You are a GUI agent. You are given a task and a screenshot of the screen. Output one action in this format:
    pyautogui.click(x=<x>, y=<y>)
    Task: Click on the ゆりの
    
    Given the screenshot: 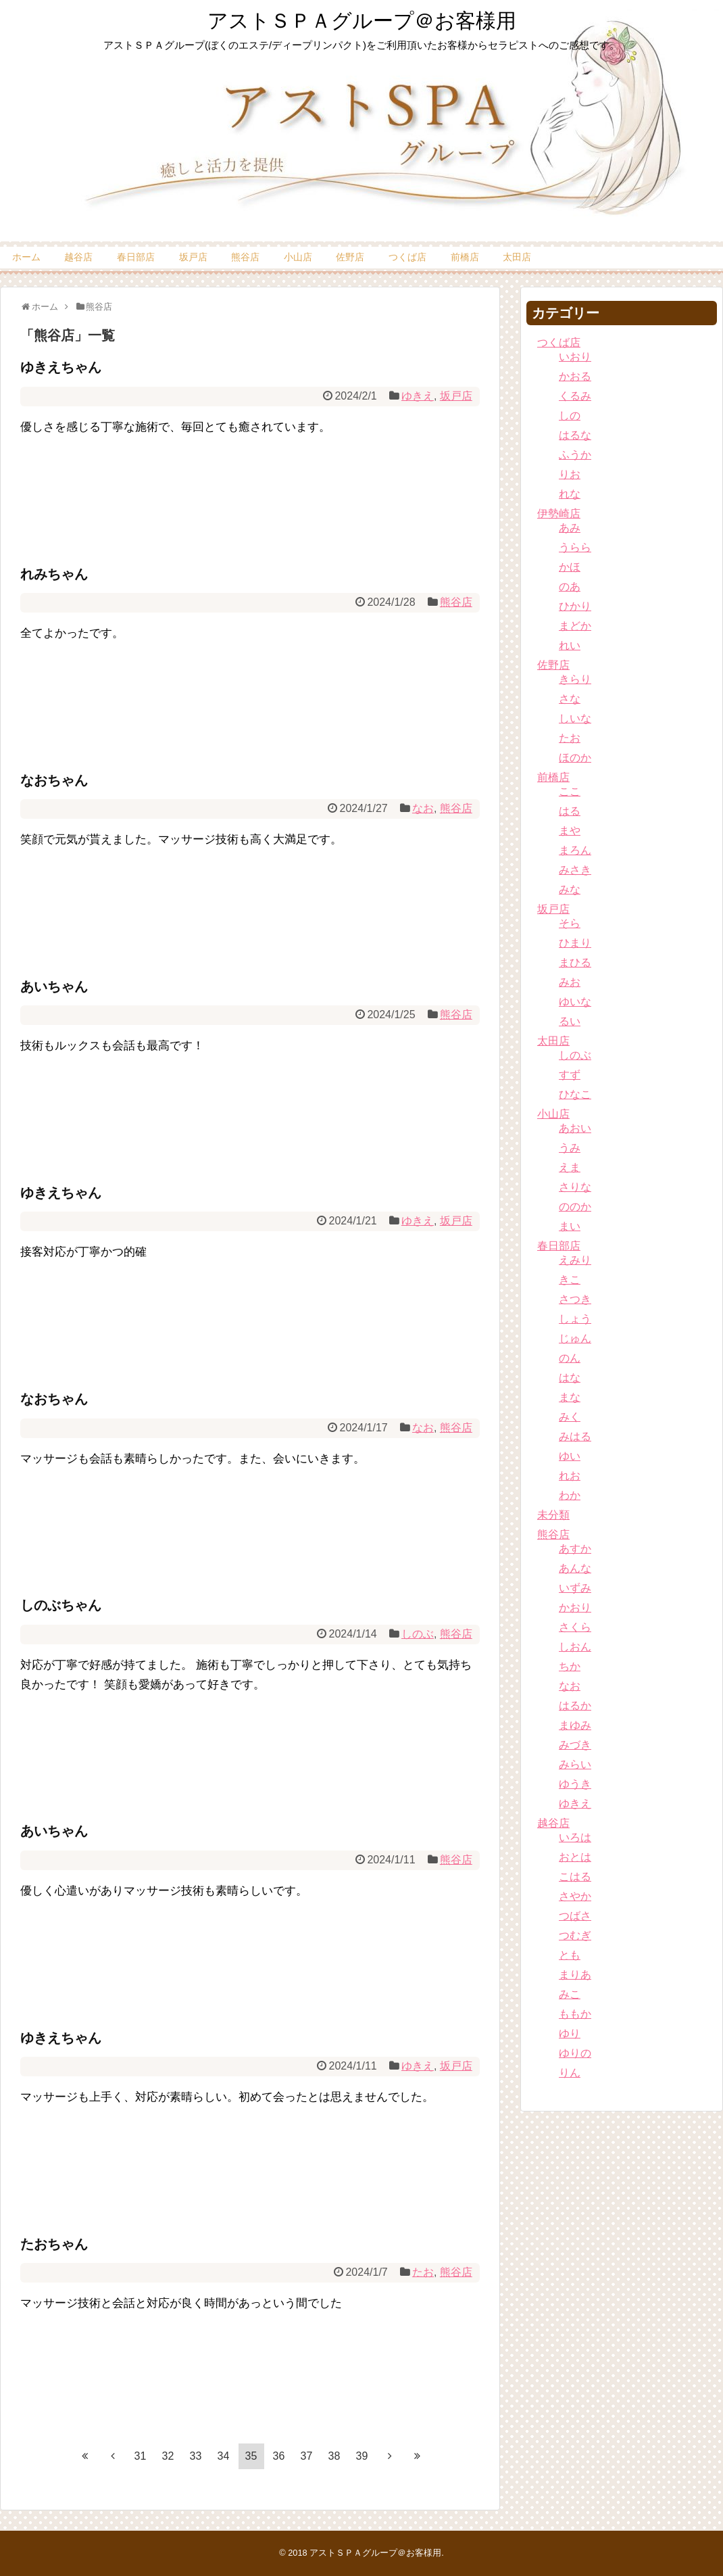 What is the action you would take?
    pyautogui.click(x=575, y=2053)
    